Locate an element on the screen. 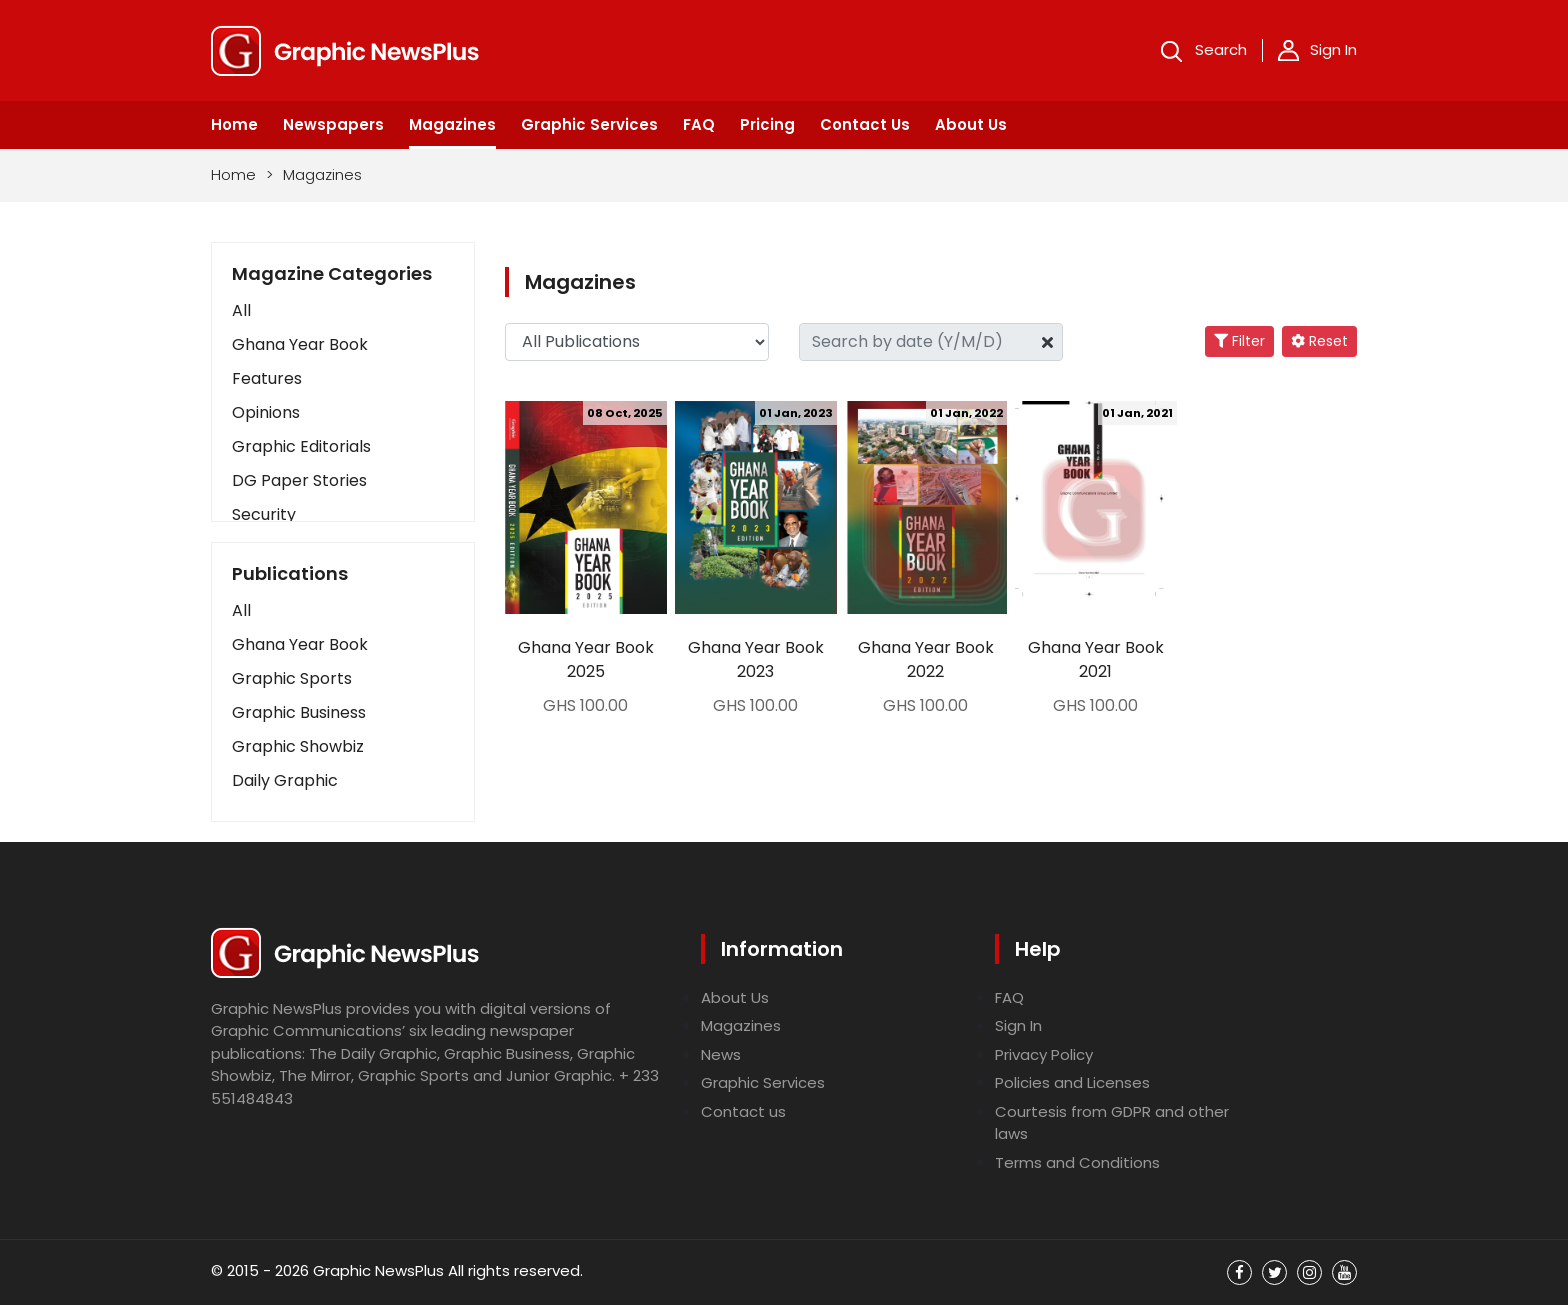 This screenshot has height=1305, width=1568. Policies and Licenses is located at coordinates (1072, 1082).